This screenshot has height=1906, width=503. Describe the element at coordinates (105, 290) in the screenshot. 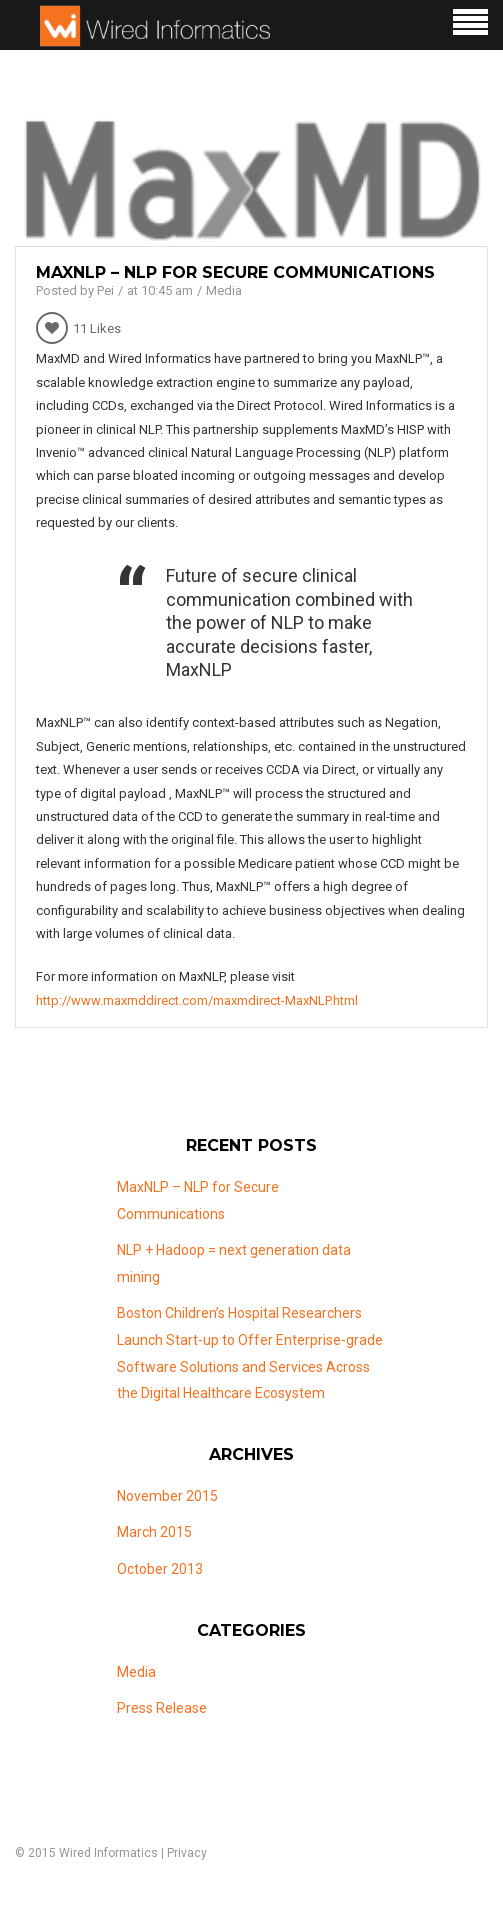

I see `Pei` at that location.